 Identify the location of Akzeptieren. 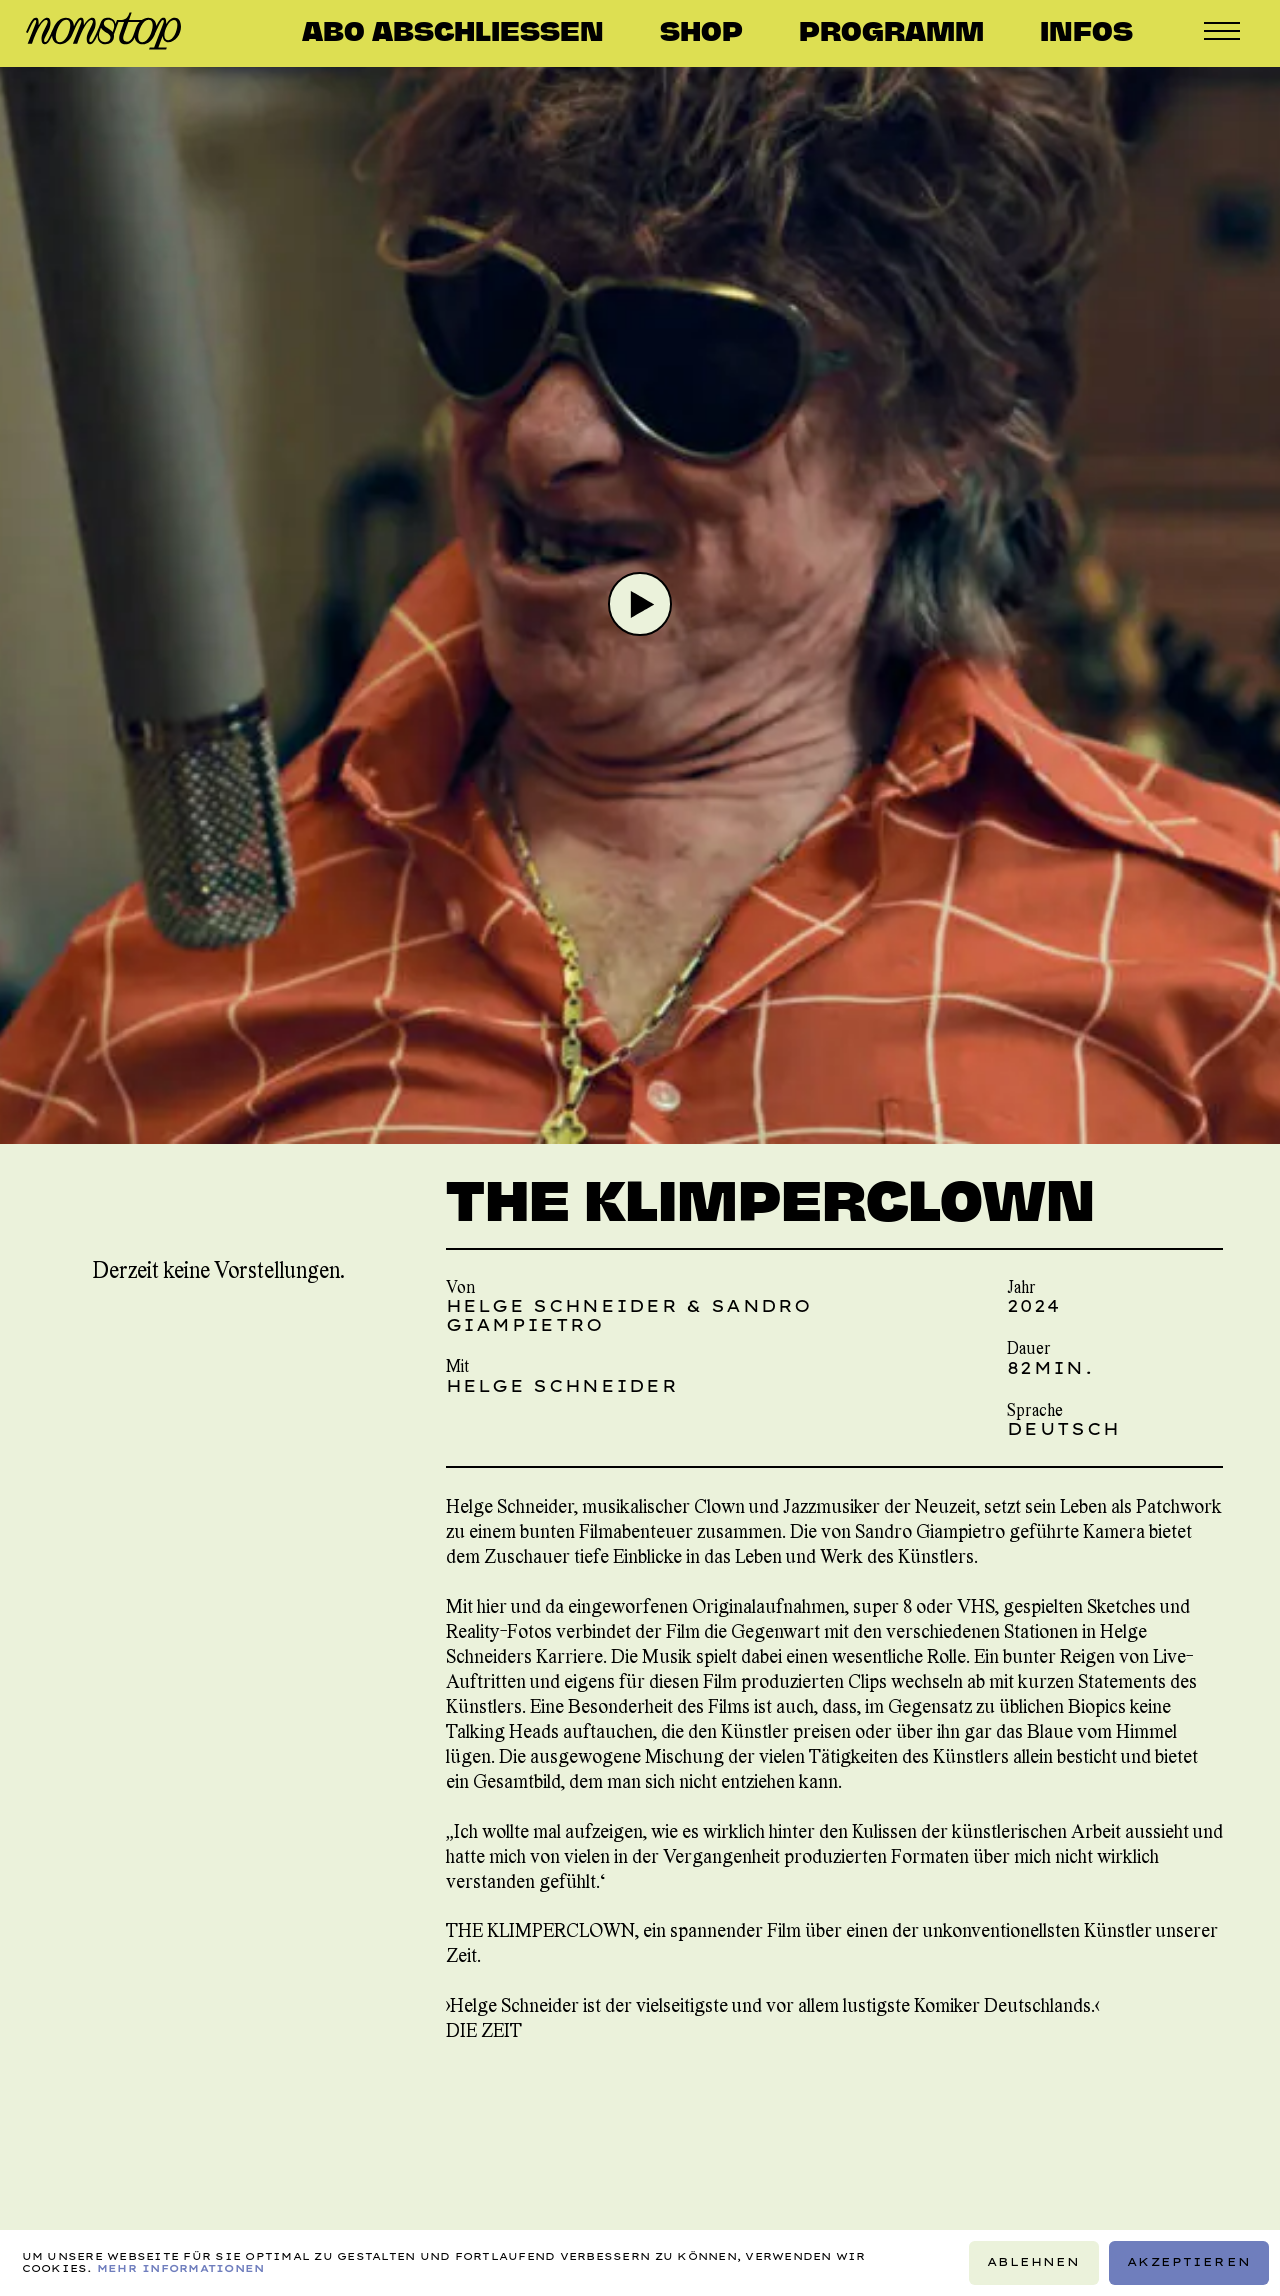
(1189, 2262).